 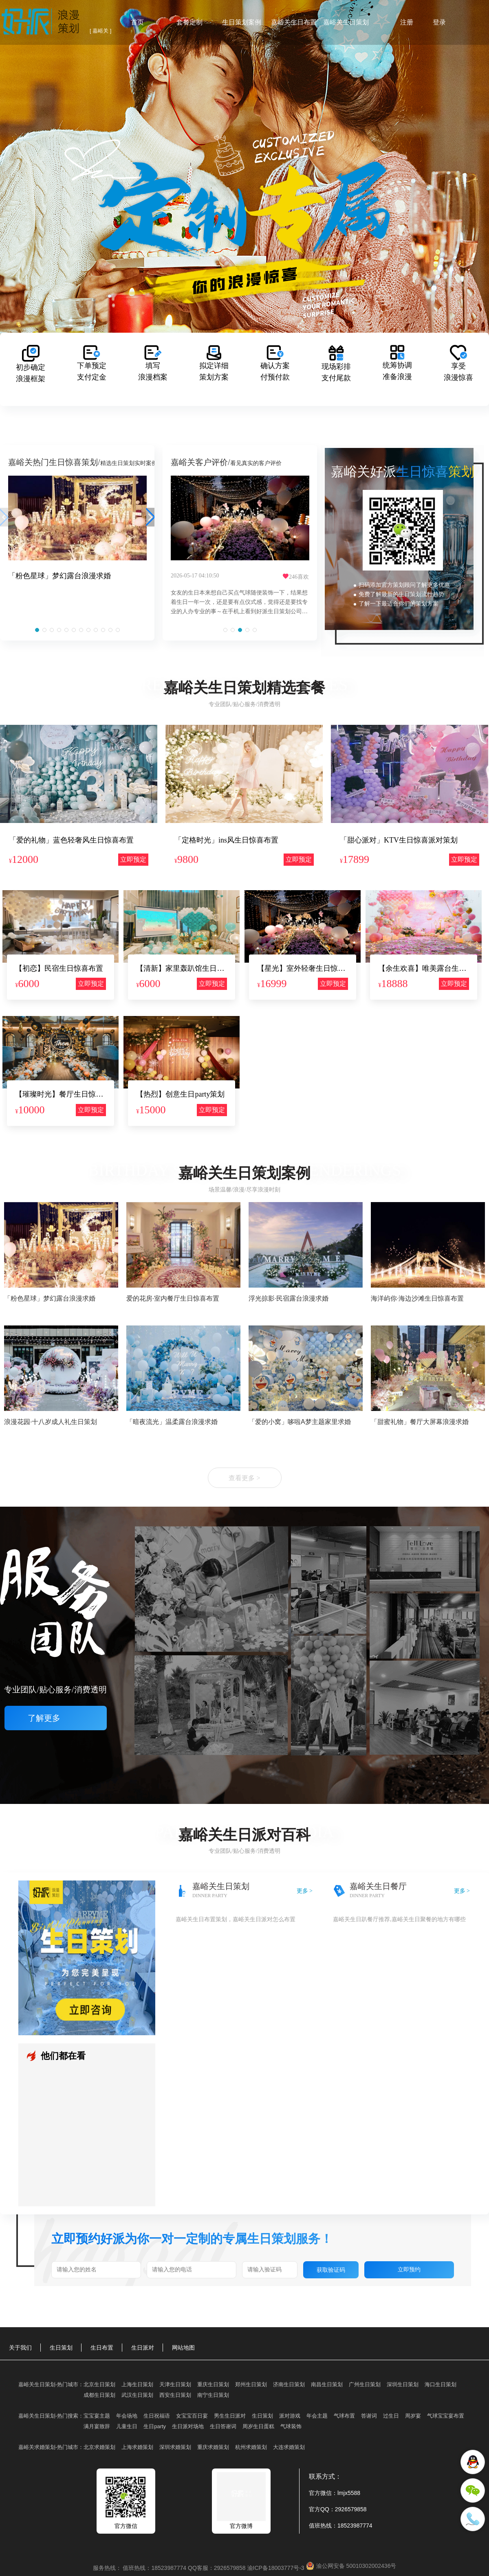 I want to click on 深圳生日策划, so click(x=403, y=2384).